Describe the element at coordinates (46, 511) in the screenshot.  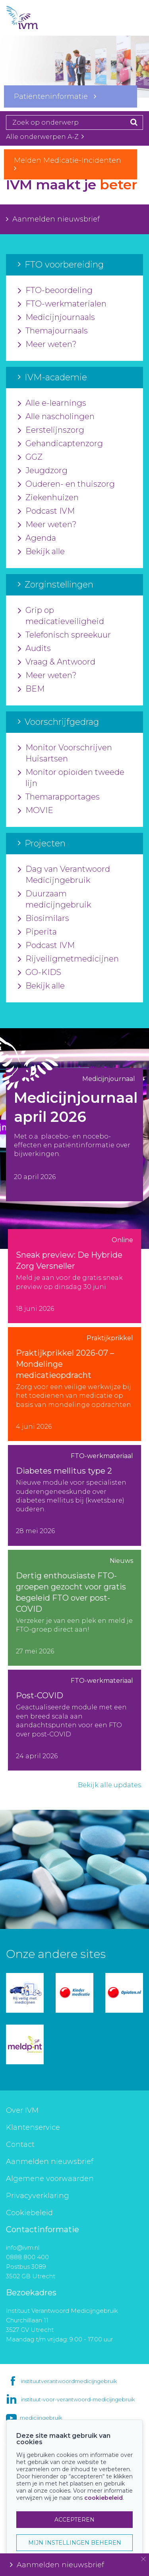
I see `Podcast IVM` at that location.